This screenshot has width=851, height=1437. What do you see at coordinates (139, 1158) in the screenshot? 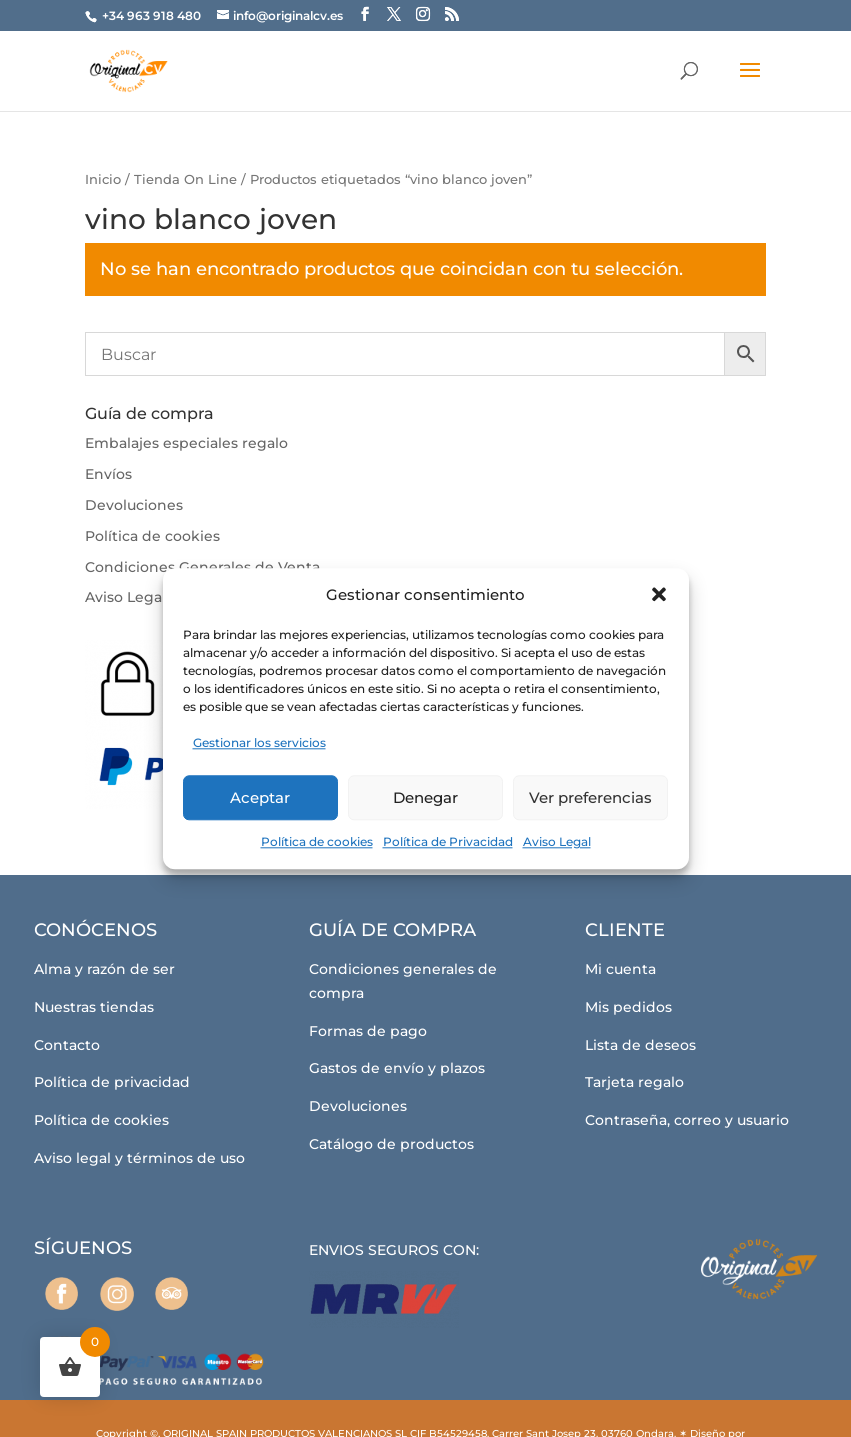
I see `Aviso legal y términos de uso` at bounding box center [139, 1158].